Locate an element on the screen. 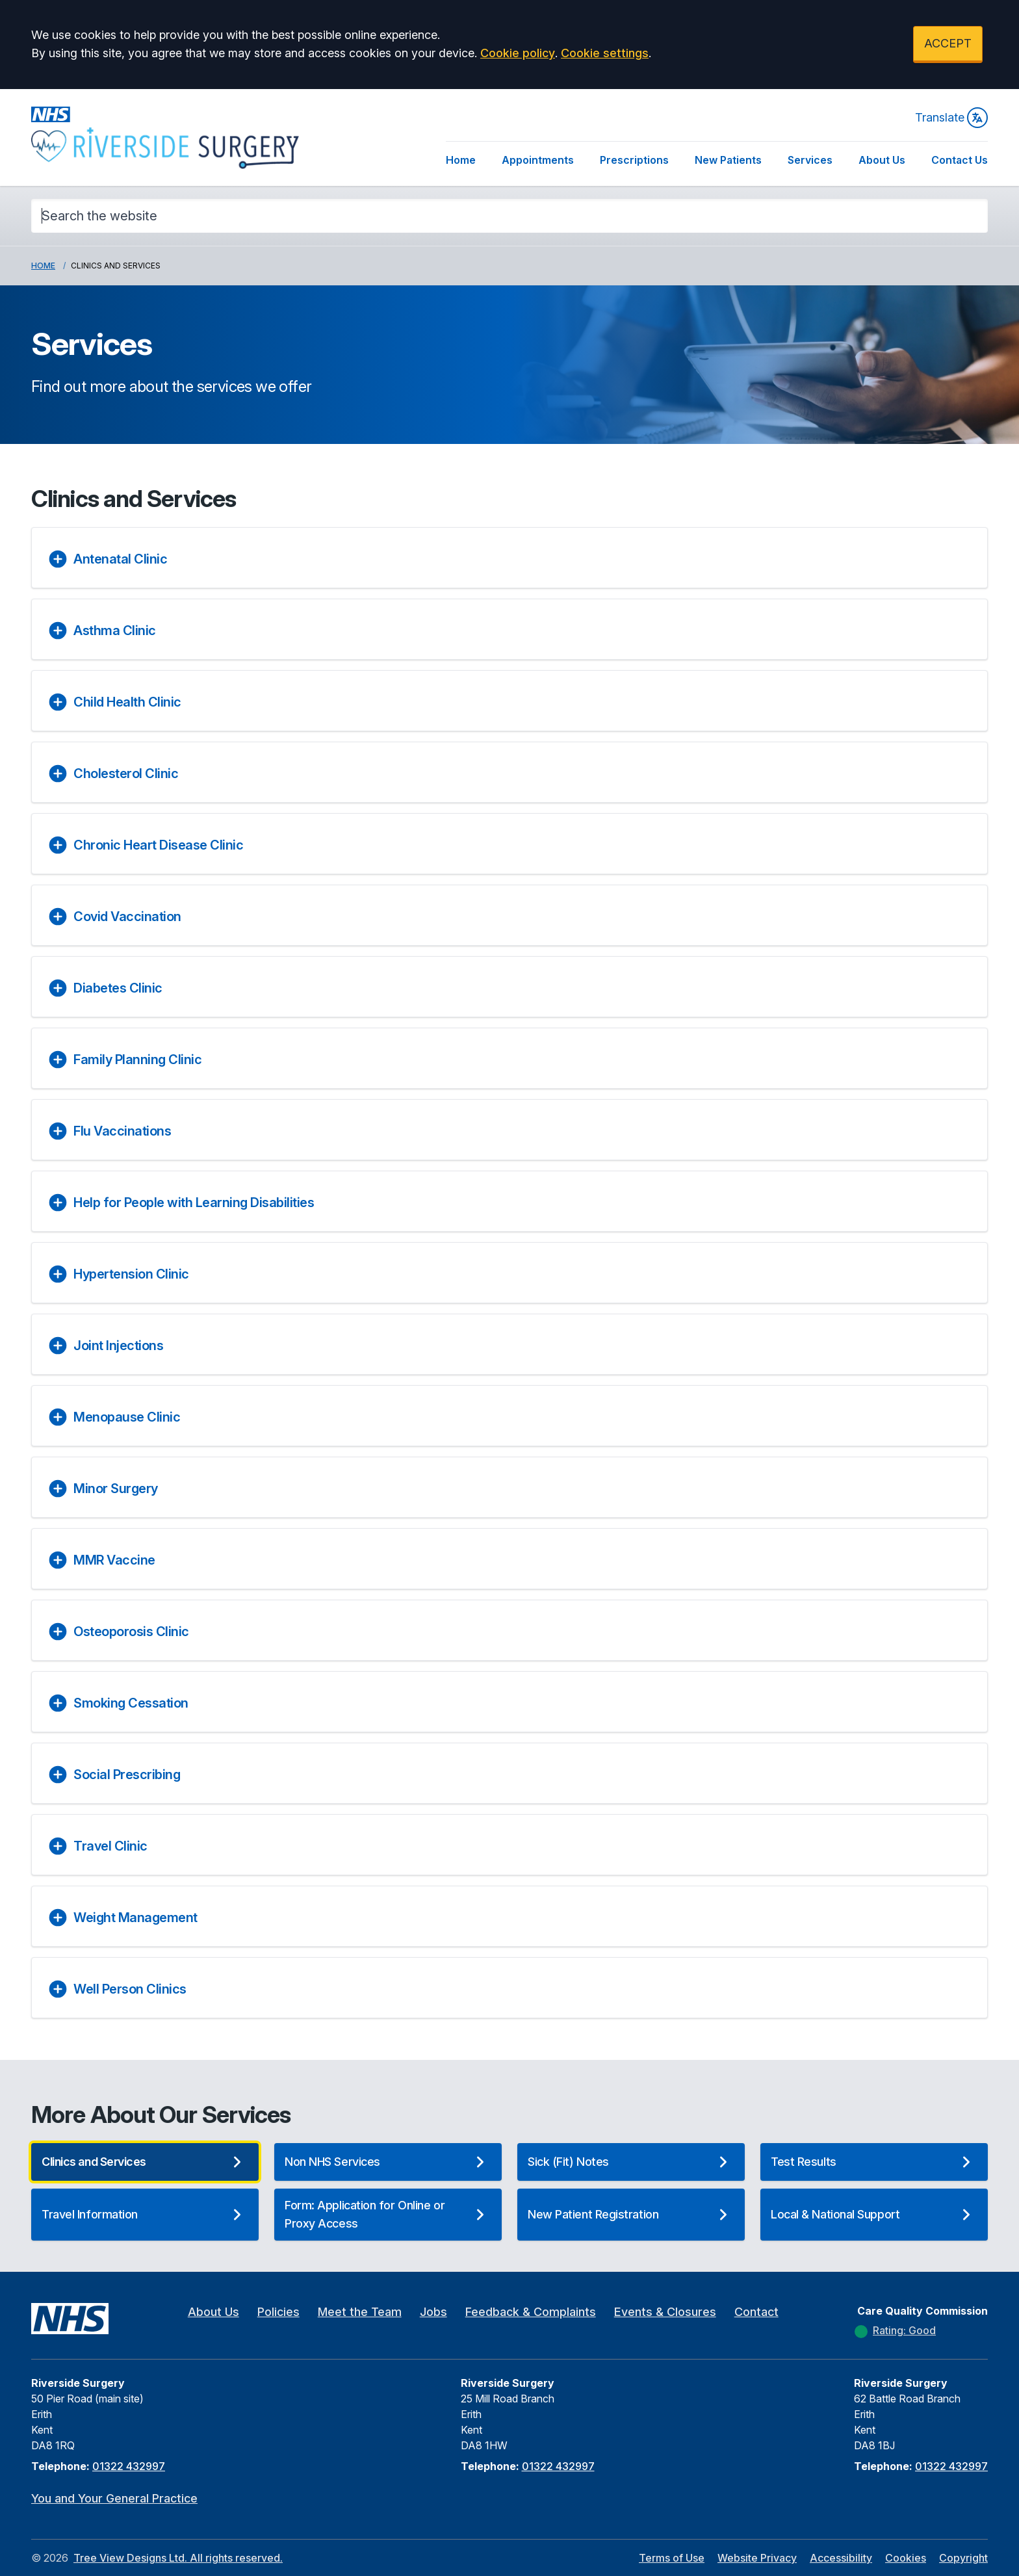 This screenshot has width=1019, height=2576. Jobs is located at coordinates (433, 2312).